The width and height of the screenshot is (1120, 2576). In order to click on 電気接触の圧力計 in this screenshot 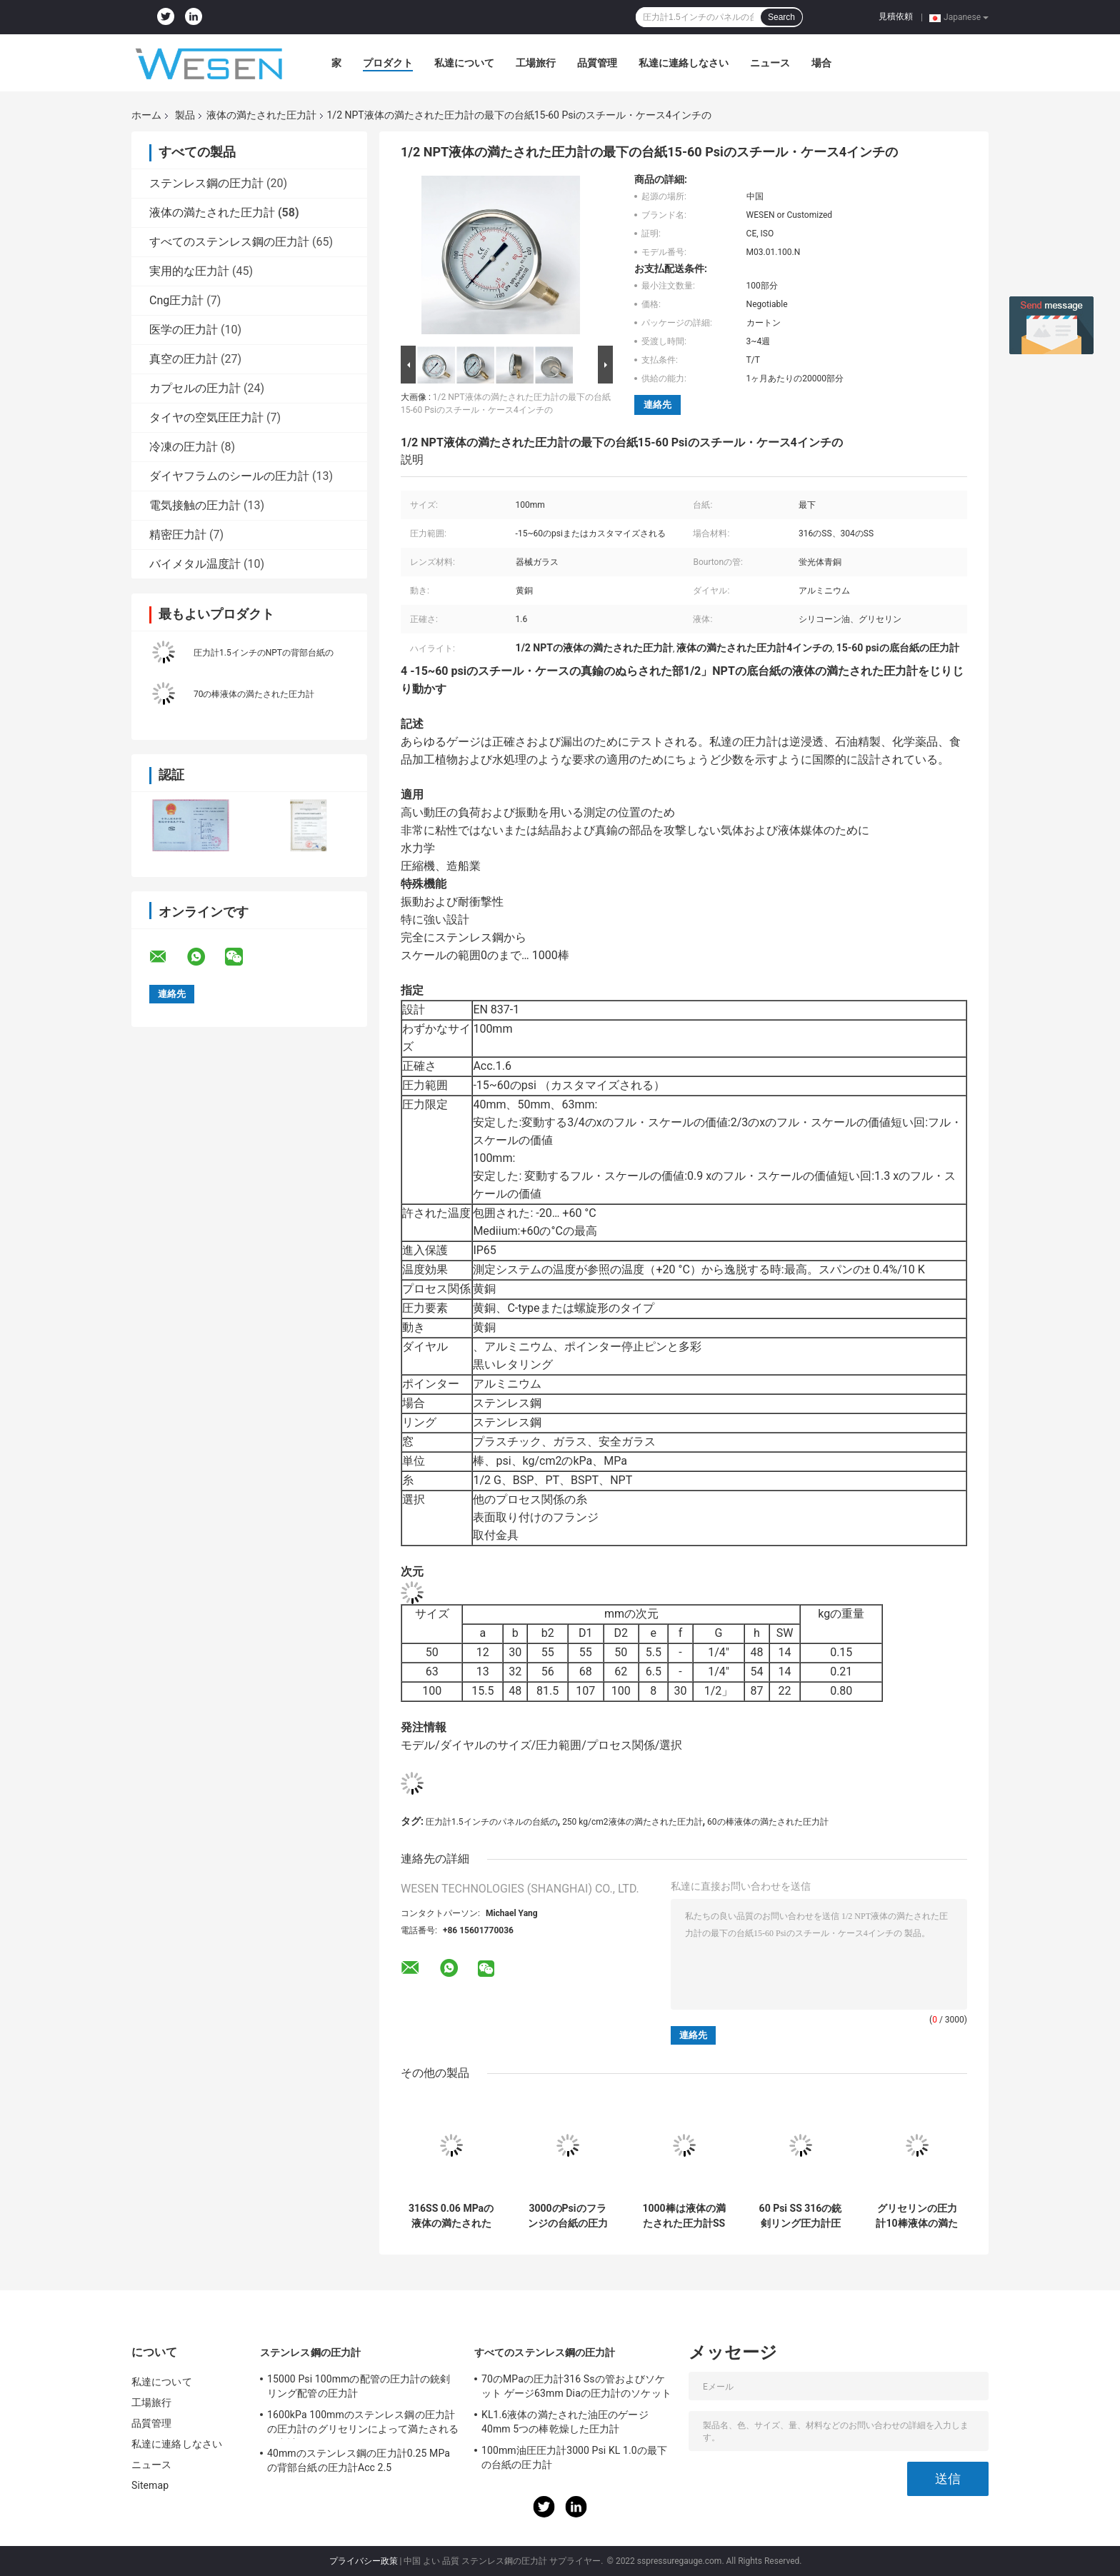, I will do `click(195, 505)`.